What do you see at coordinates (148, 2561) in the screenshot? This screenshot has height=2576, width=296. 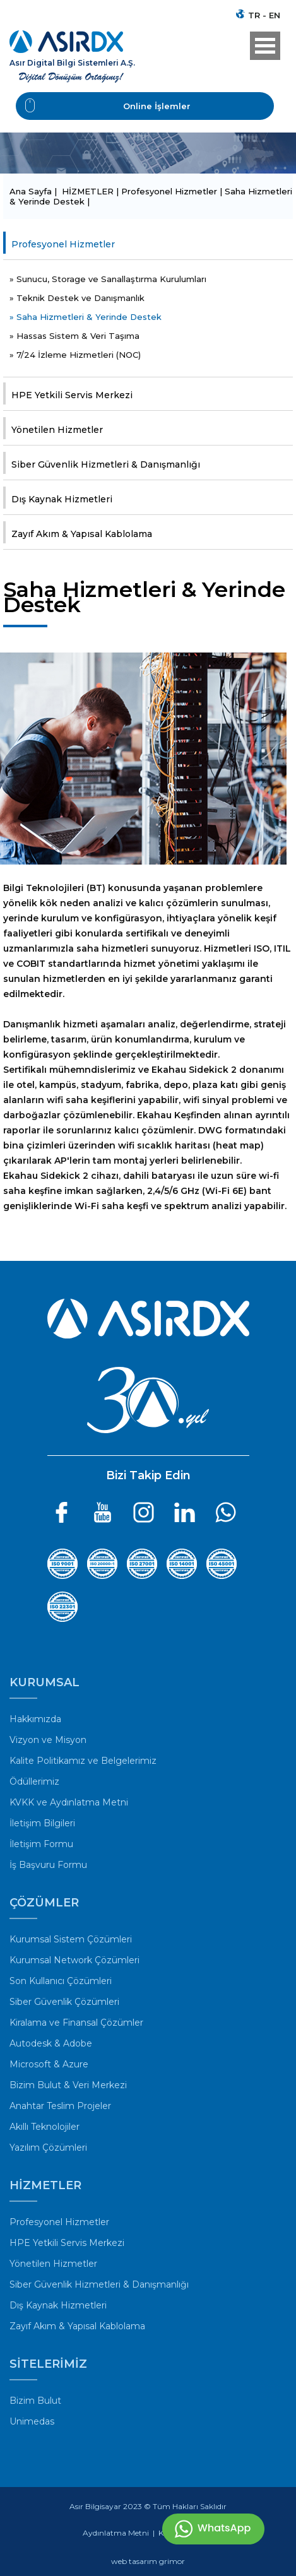 I see `web tasarım grimor` at bounding box center [148, 2561].